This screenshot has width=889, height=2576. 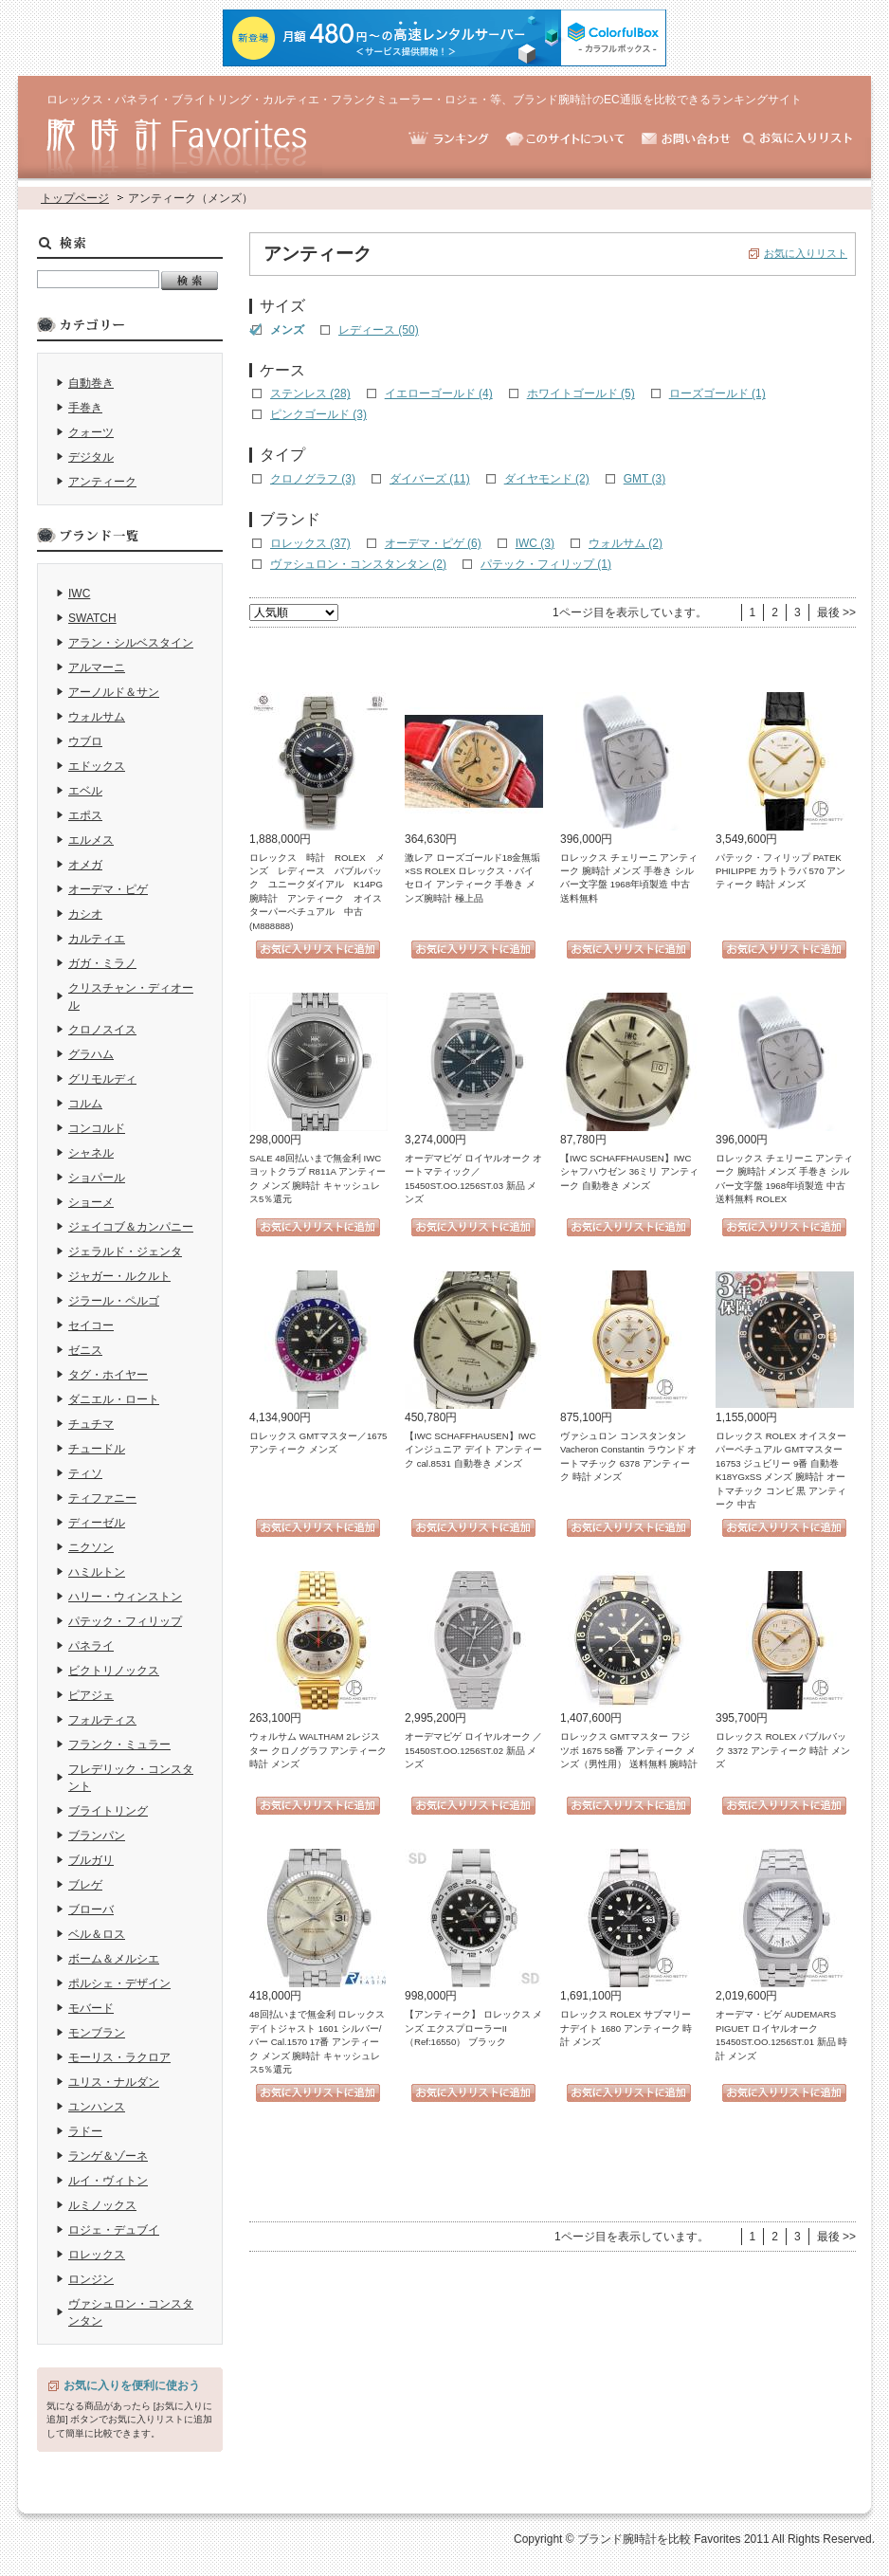 What do you see at coordinates (125, 1596) in the screenshot?
I see `ハリー・ウィンストン` at bounding box center [125, 1596].